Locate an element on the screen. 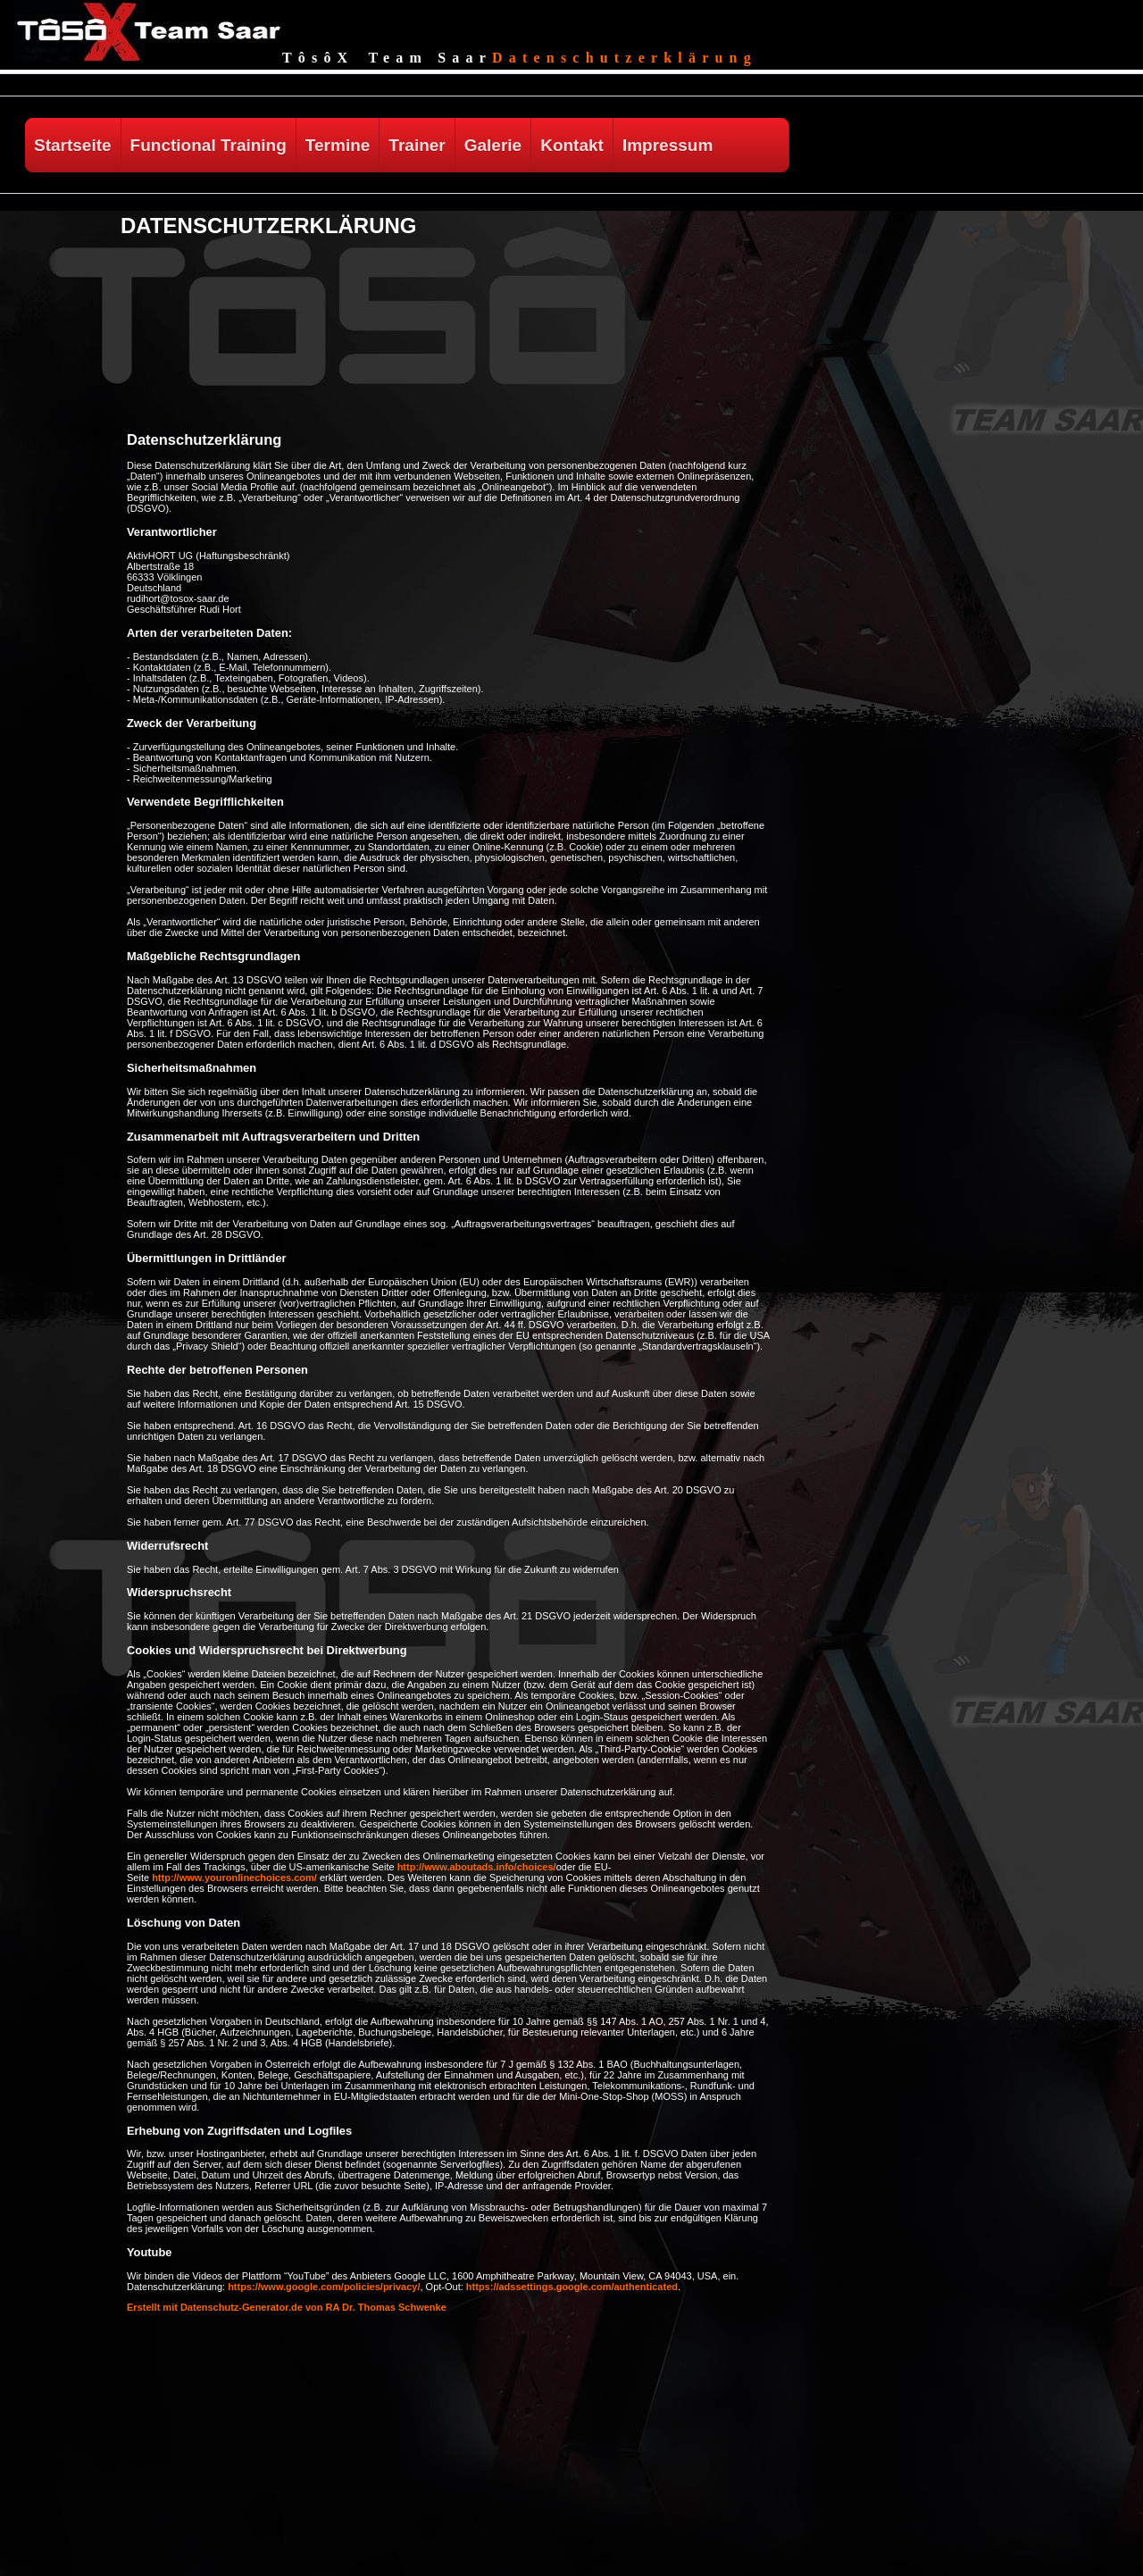 This screenshot has width=1143, height=2576. Termine is located at coordinates (338, 145).